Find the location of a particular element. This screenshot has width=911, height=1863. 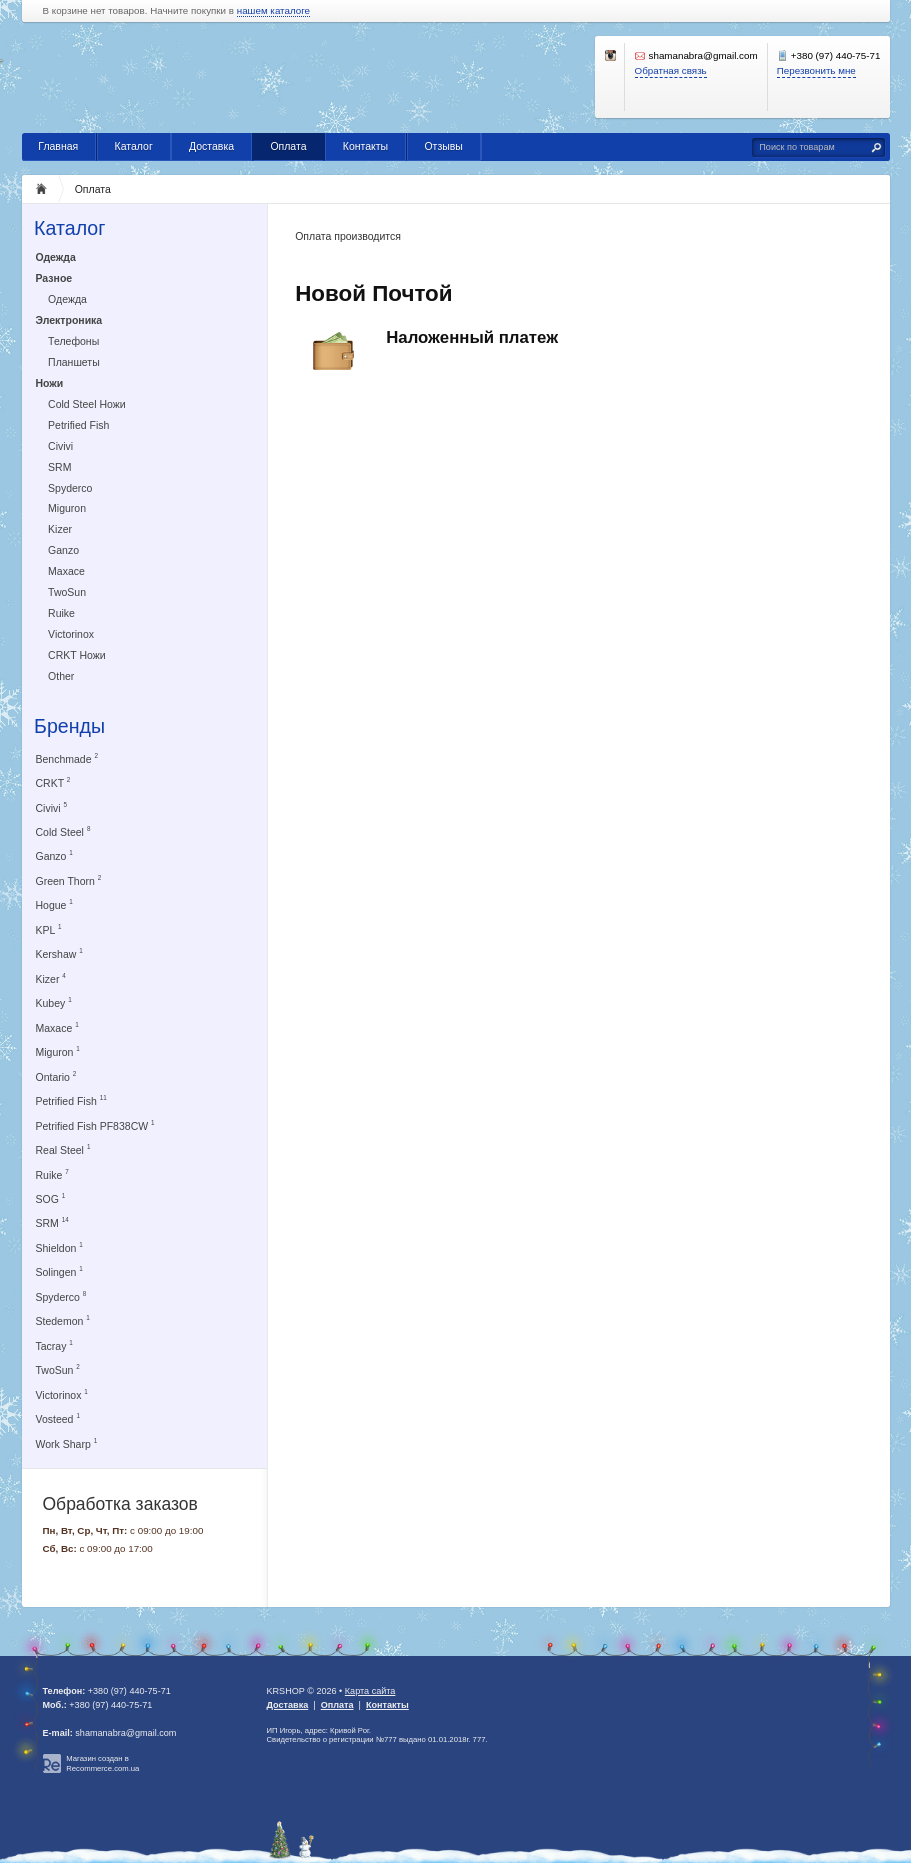

Kershaw is located at coordinates (59, 953).